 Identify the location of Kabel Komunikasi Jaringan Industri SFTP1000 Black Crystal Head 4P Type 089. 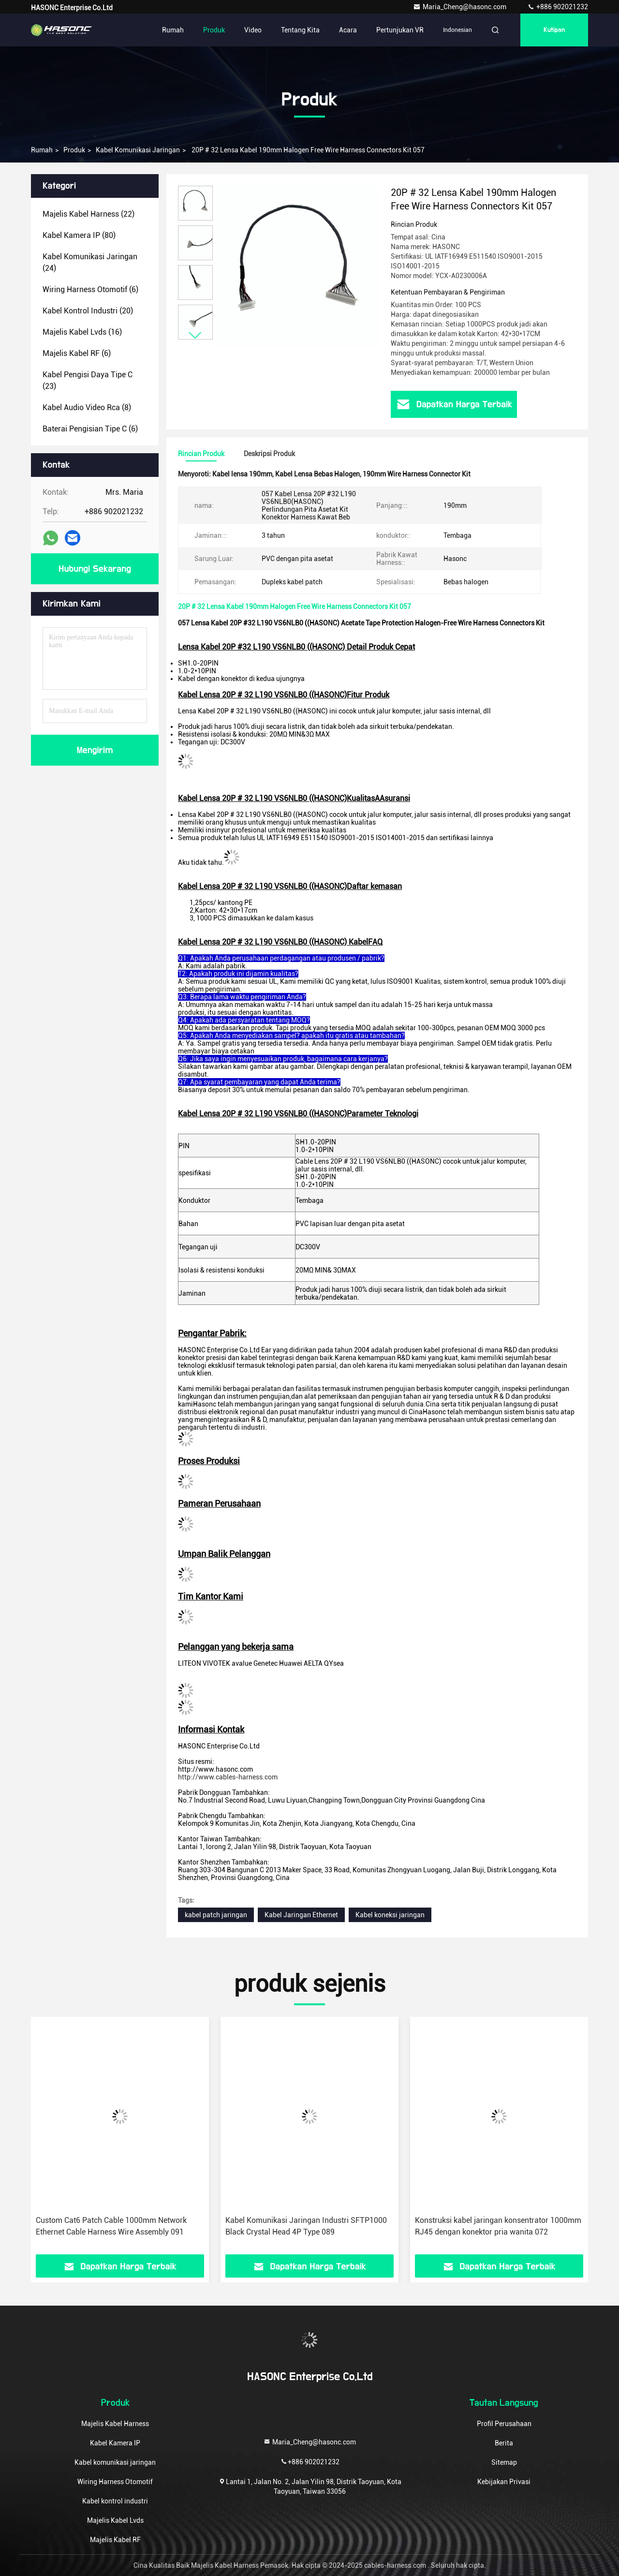
(306, 2226).